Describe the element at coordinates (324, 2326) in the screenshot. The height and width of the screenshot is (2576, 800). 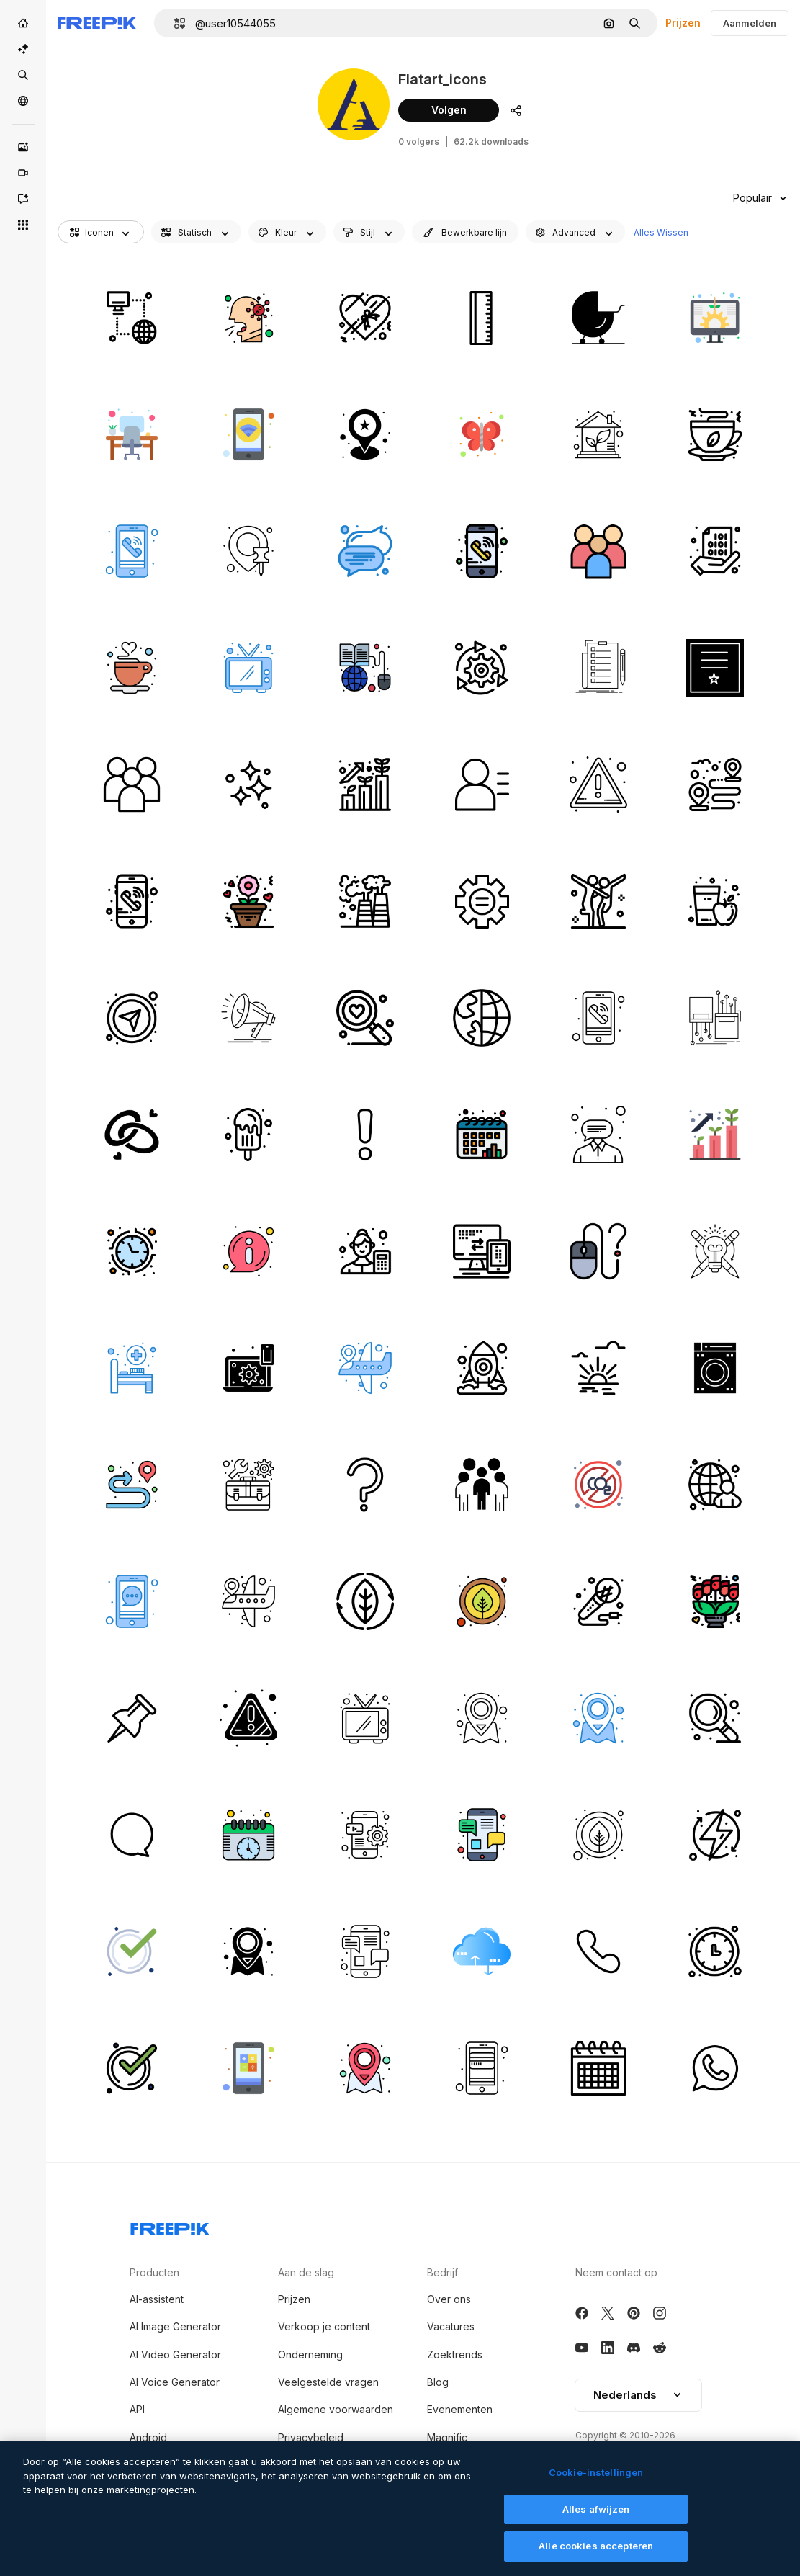
I see `Verkoop je content` at that location.